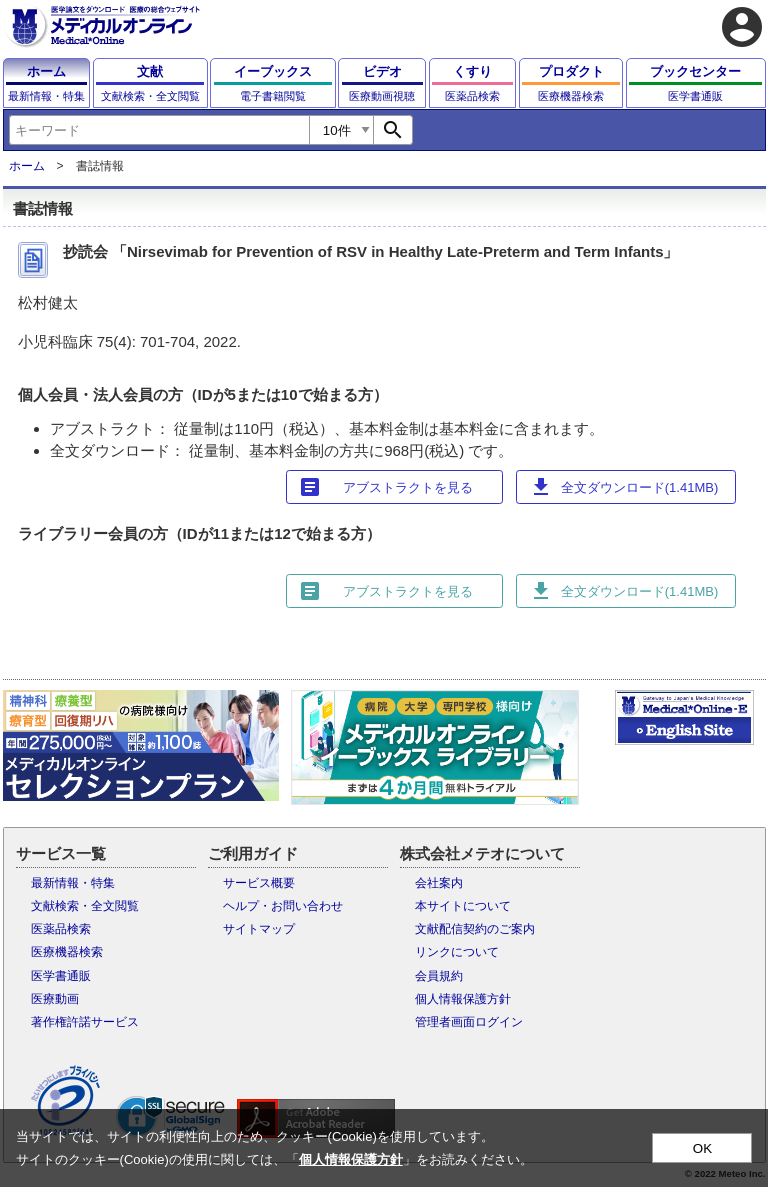 The height and width of the screenshot is (1187, 768). I want to click on 医療動画, so click(55, 999).